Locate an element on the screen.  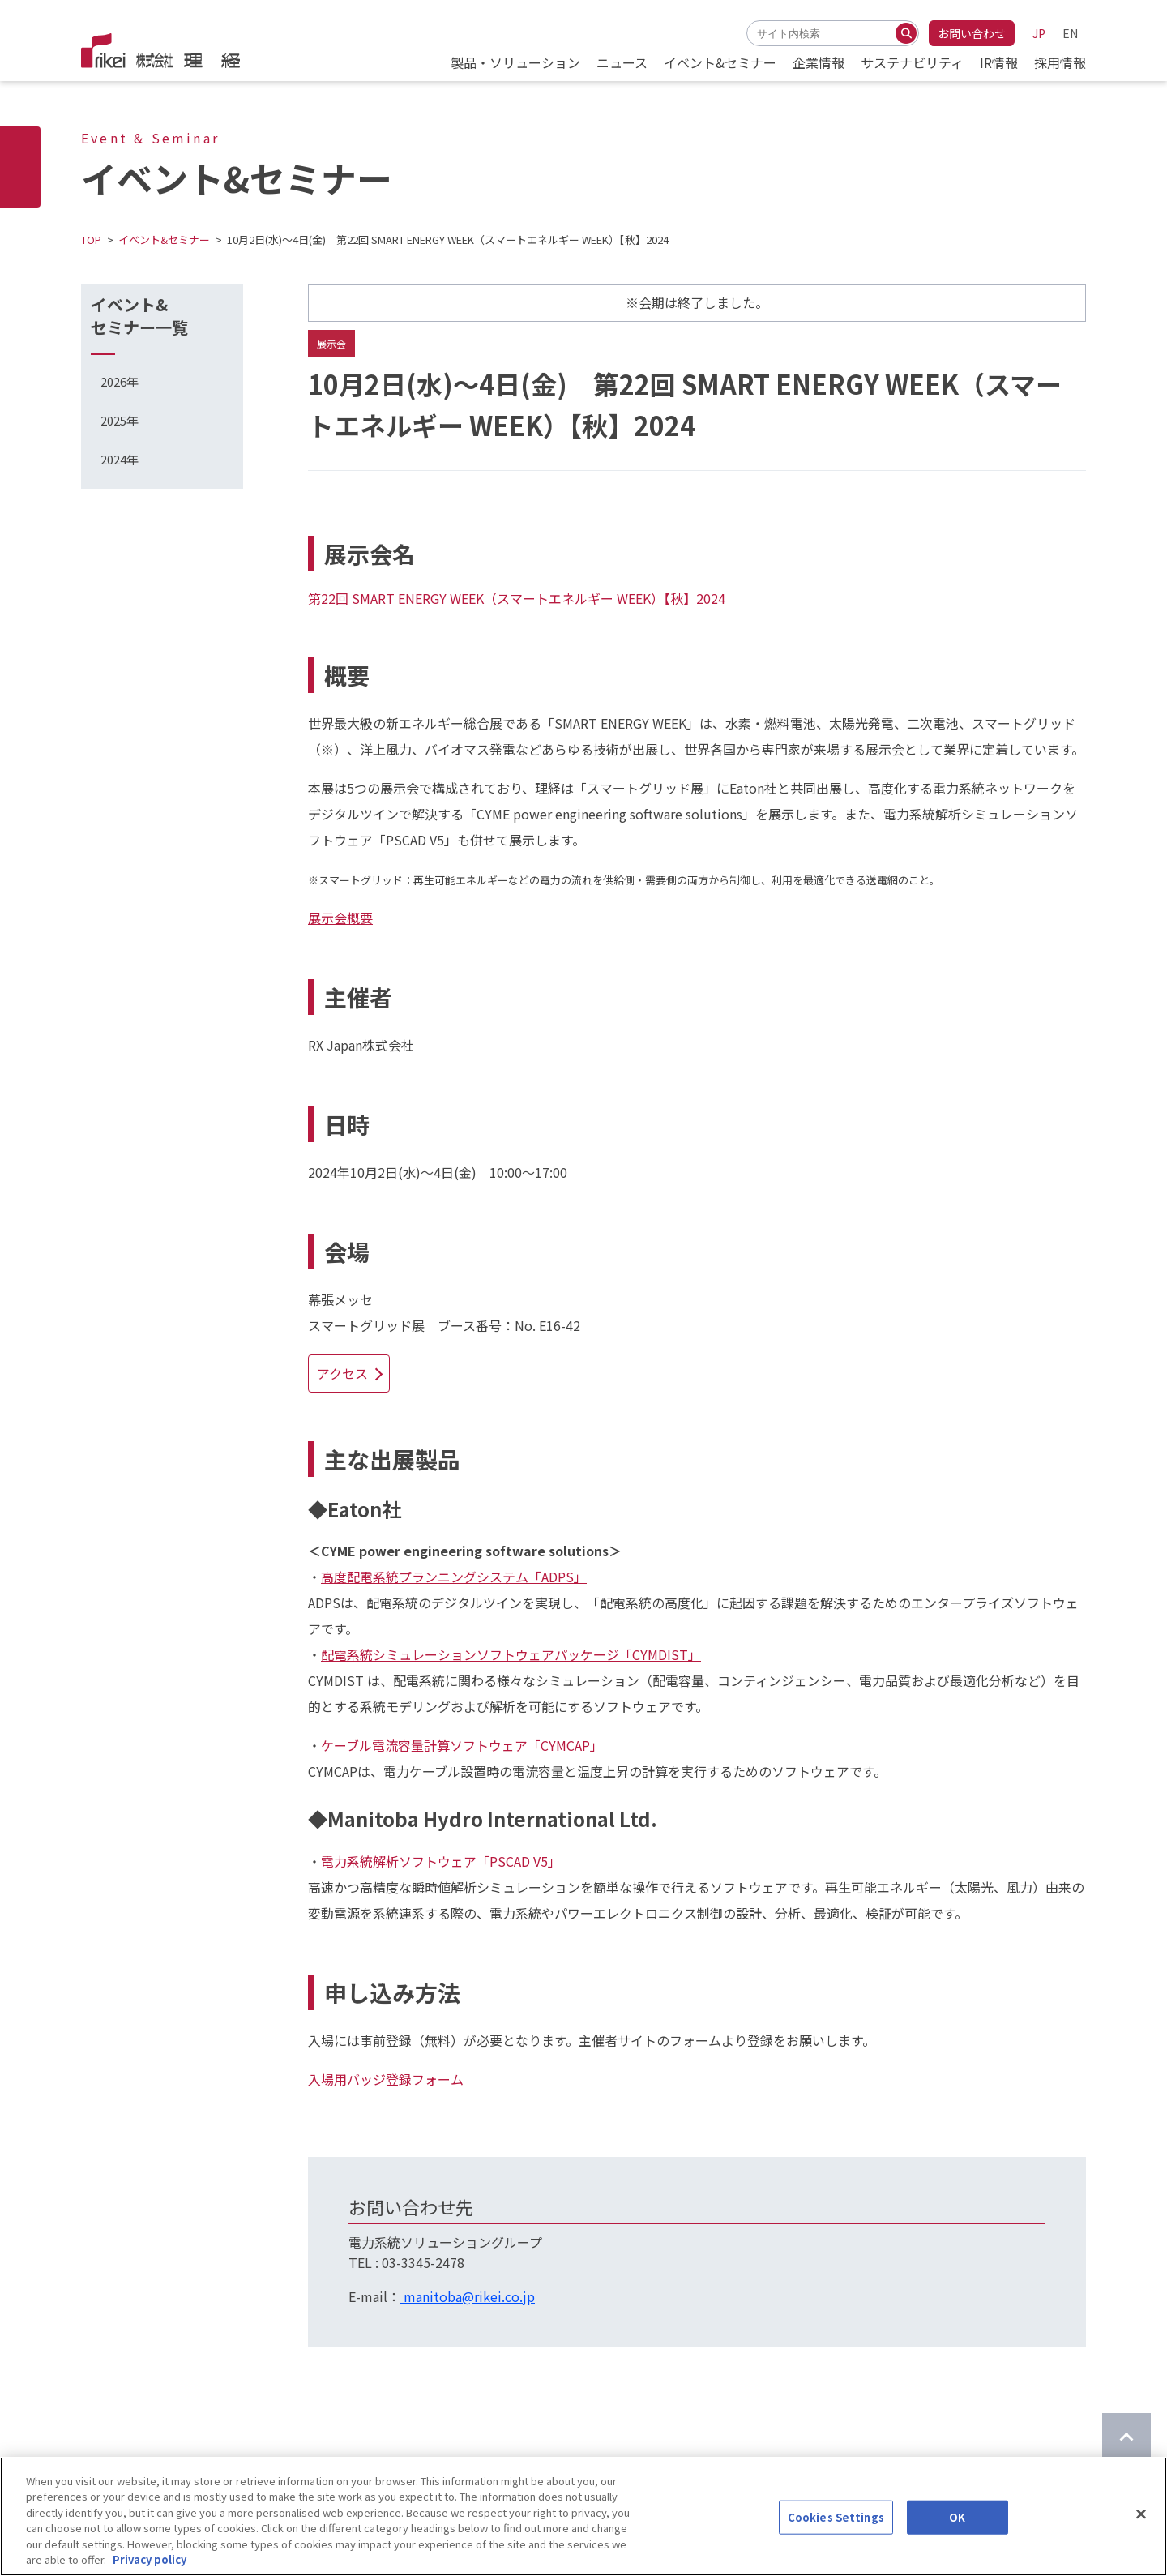
第22回 SMART ENERGY WEEK（スマートエネルギー WEEK）【秋】2024 is located at coordinates (516, 598).